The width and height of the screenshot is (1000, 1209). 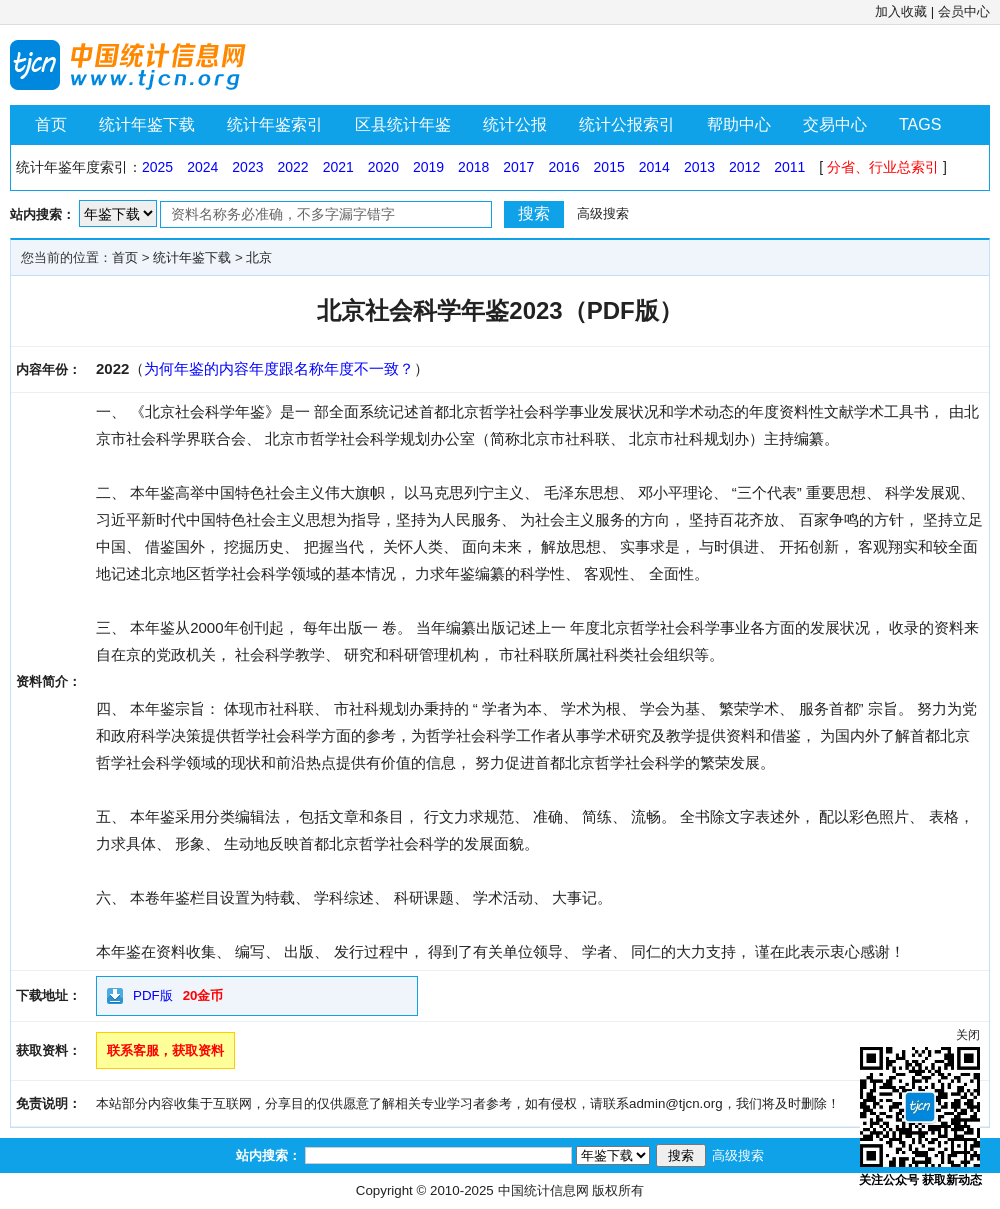 What do you see at coordinates (835, 124) in the screenshot?
I see `交易中心` at bounding box center [835, 124].